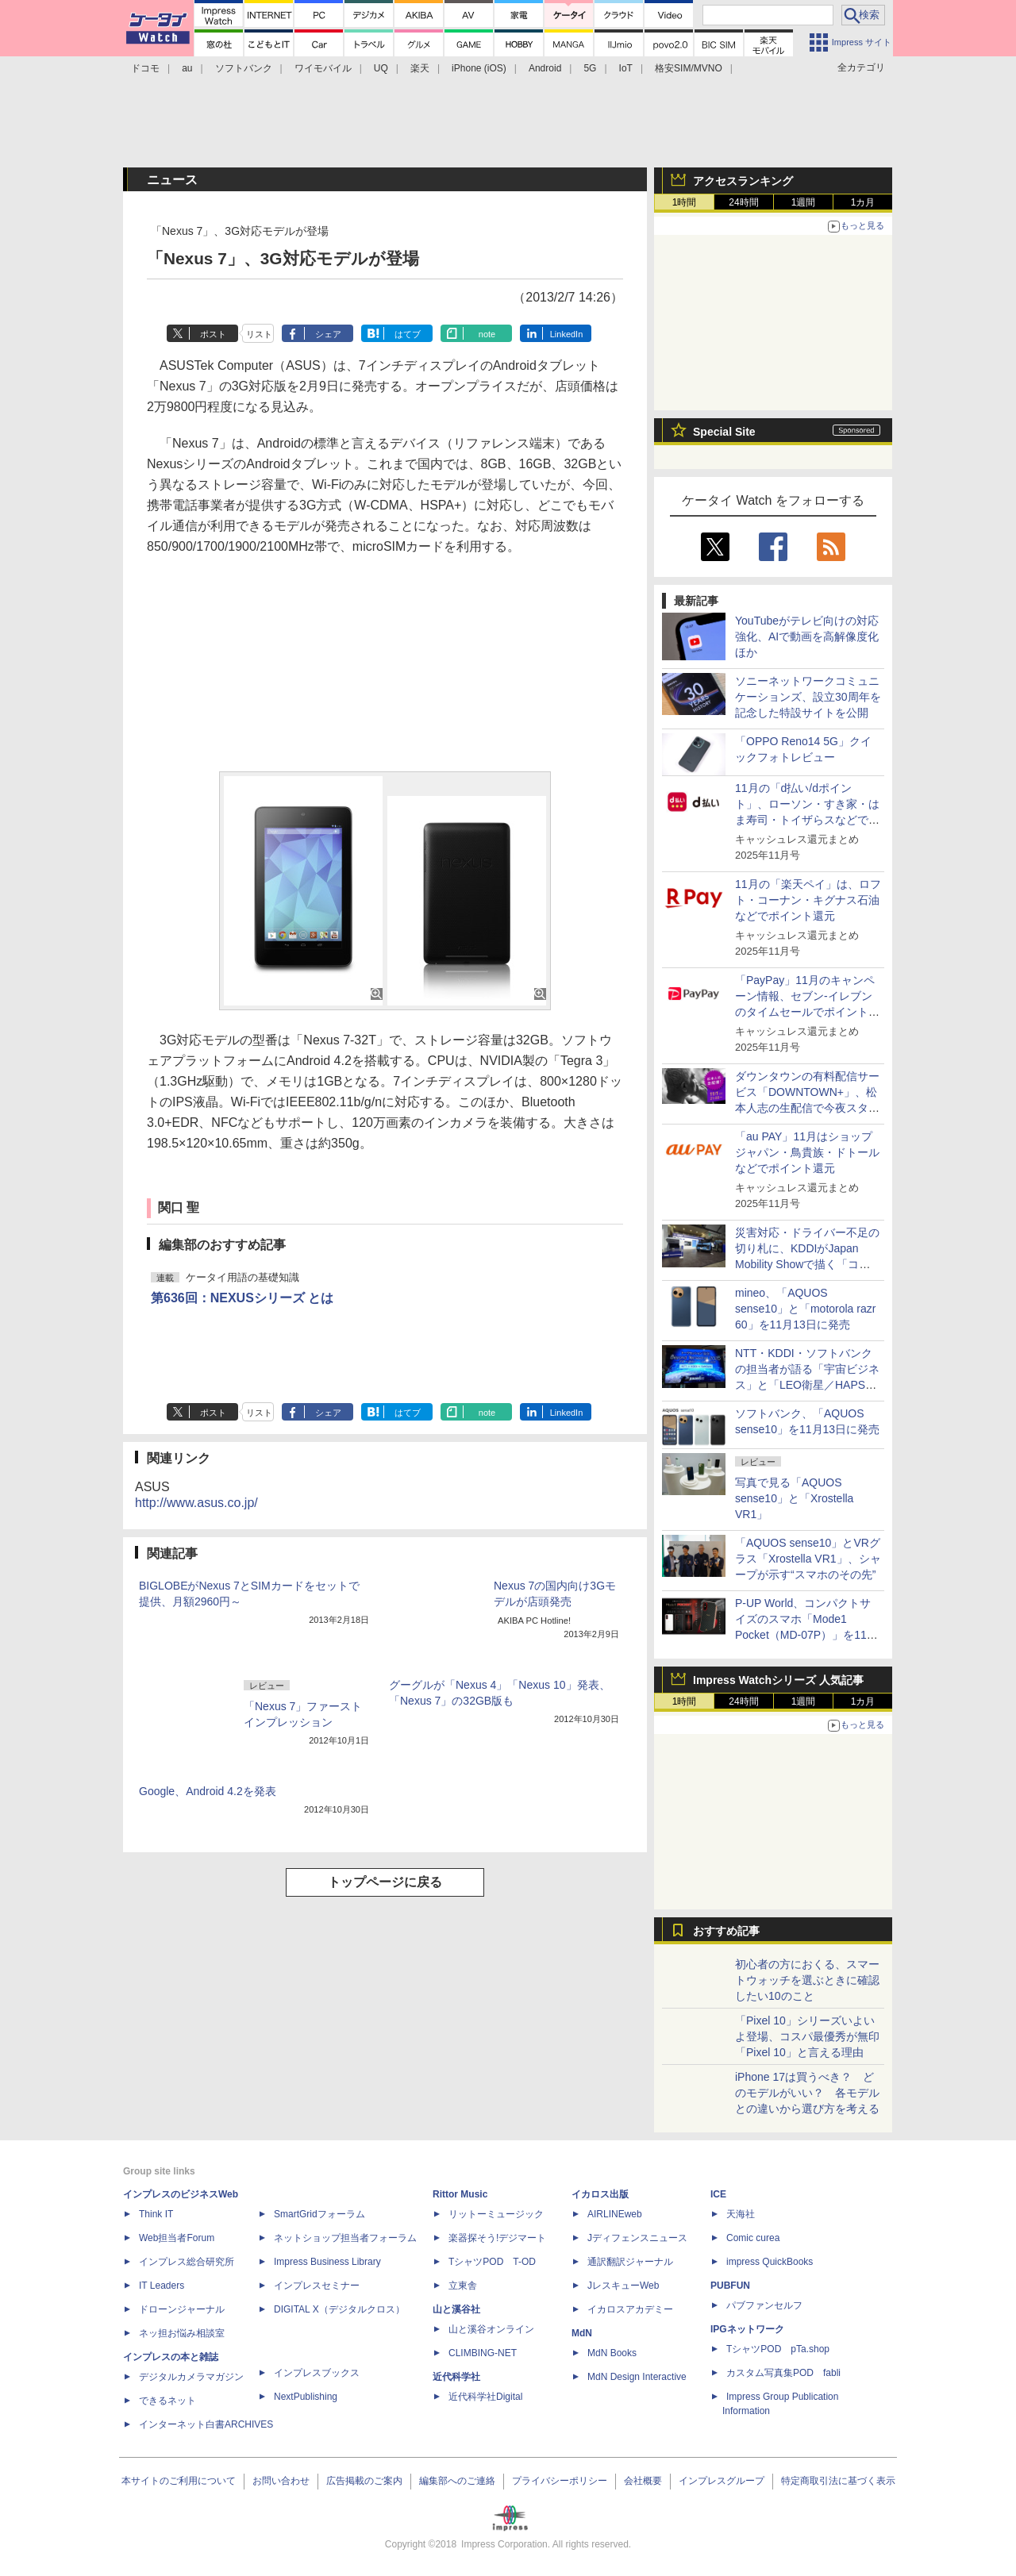 The height and width of the screenshot is (2576, 1016). I want to click on 「AQUOS sense10」とVRグラス「Xrostella VR1」、シャープが示す“スマホのその先”, so click(808, 1558).